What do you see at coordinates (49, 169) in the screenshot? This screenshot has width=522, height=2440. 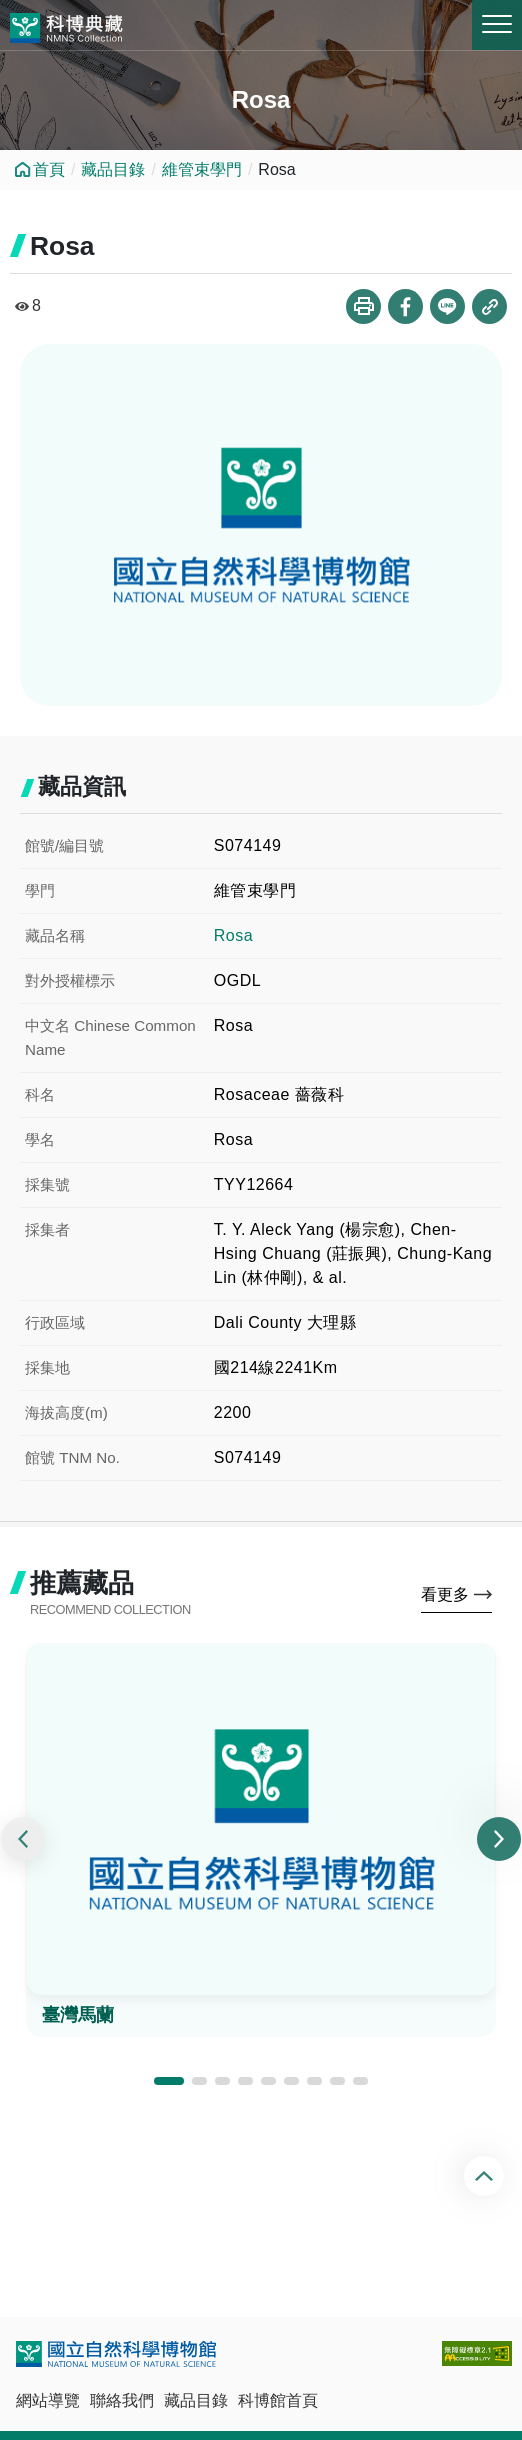 I see `首頁` at bounding box center [49, 169].